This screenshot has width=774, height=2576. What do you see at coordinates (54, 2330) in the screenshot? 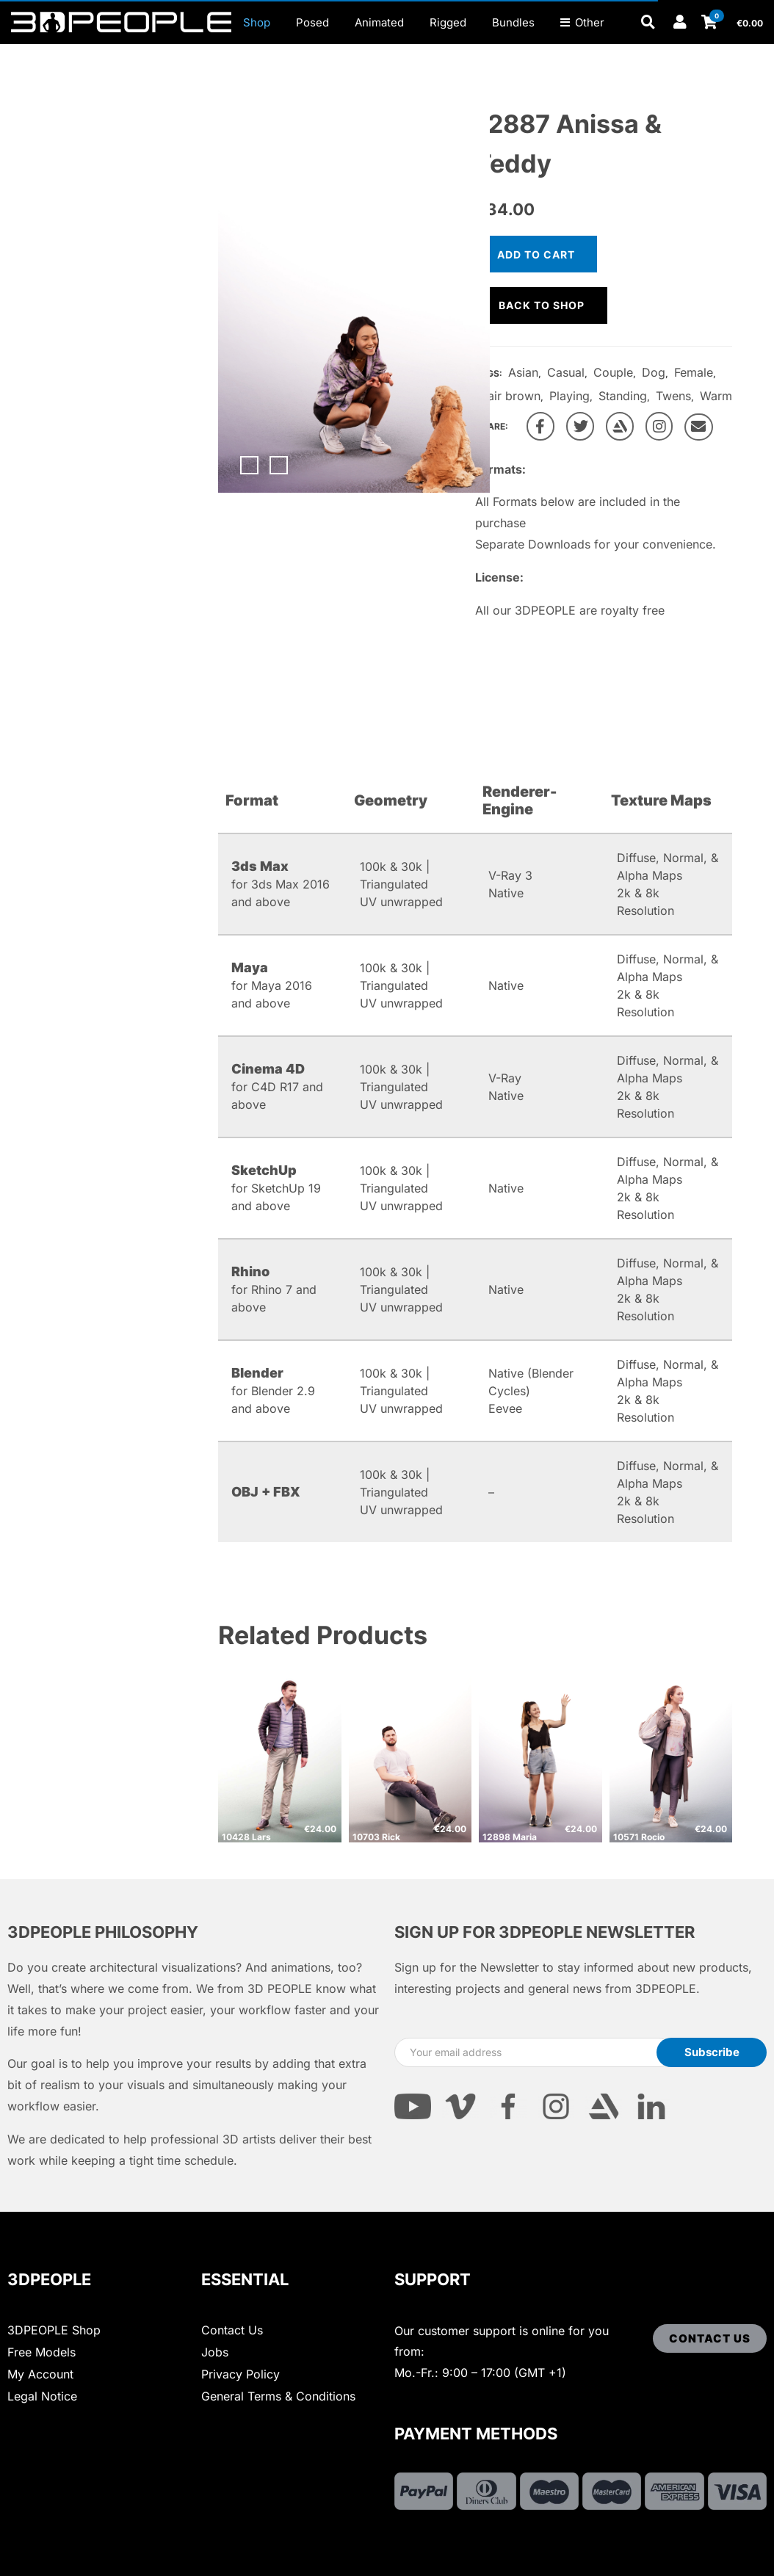
I see `3DPEOPLE Shop` at bounding box center [54, 2330].